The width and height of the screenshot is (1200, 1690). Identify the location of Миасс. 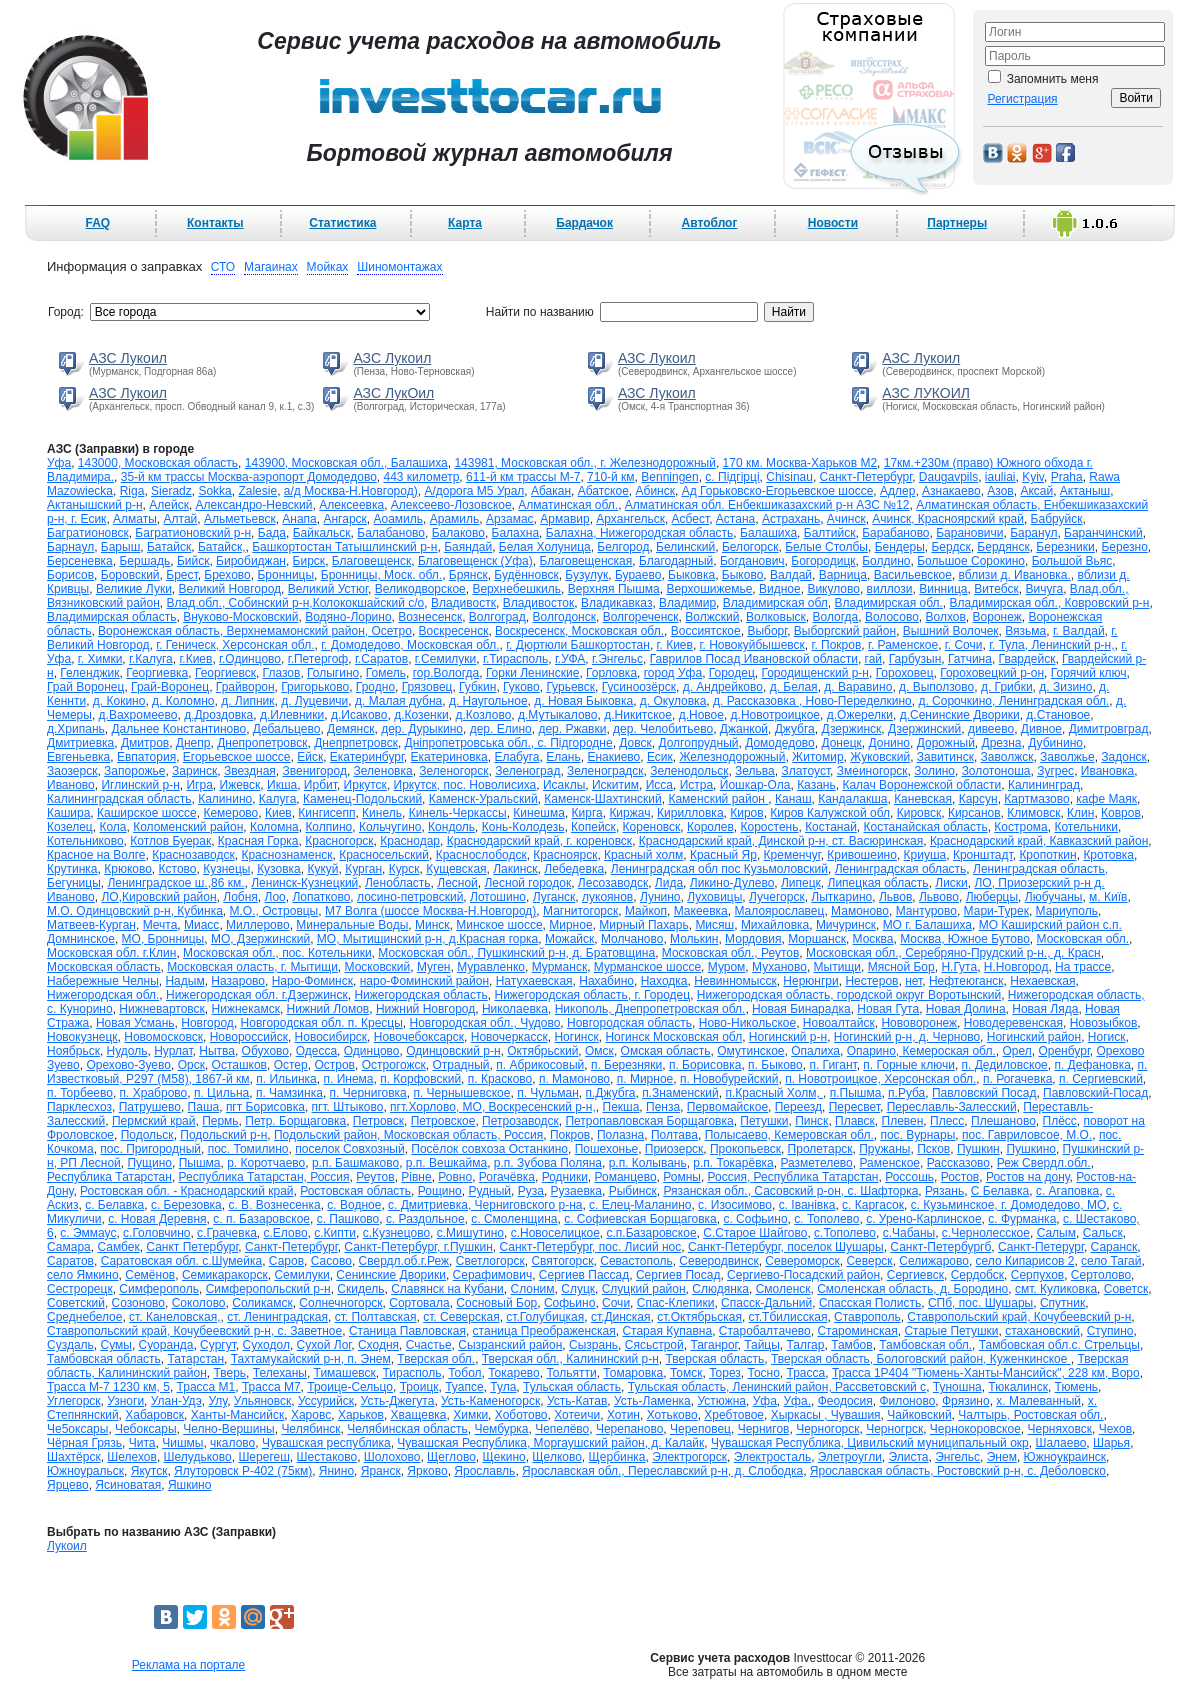
(201, 925).